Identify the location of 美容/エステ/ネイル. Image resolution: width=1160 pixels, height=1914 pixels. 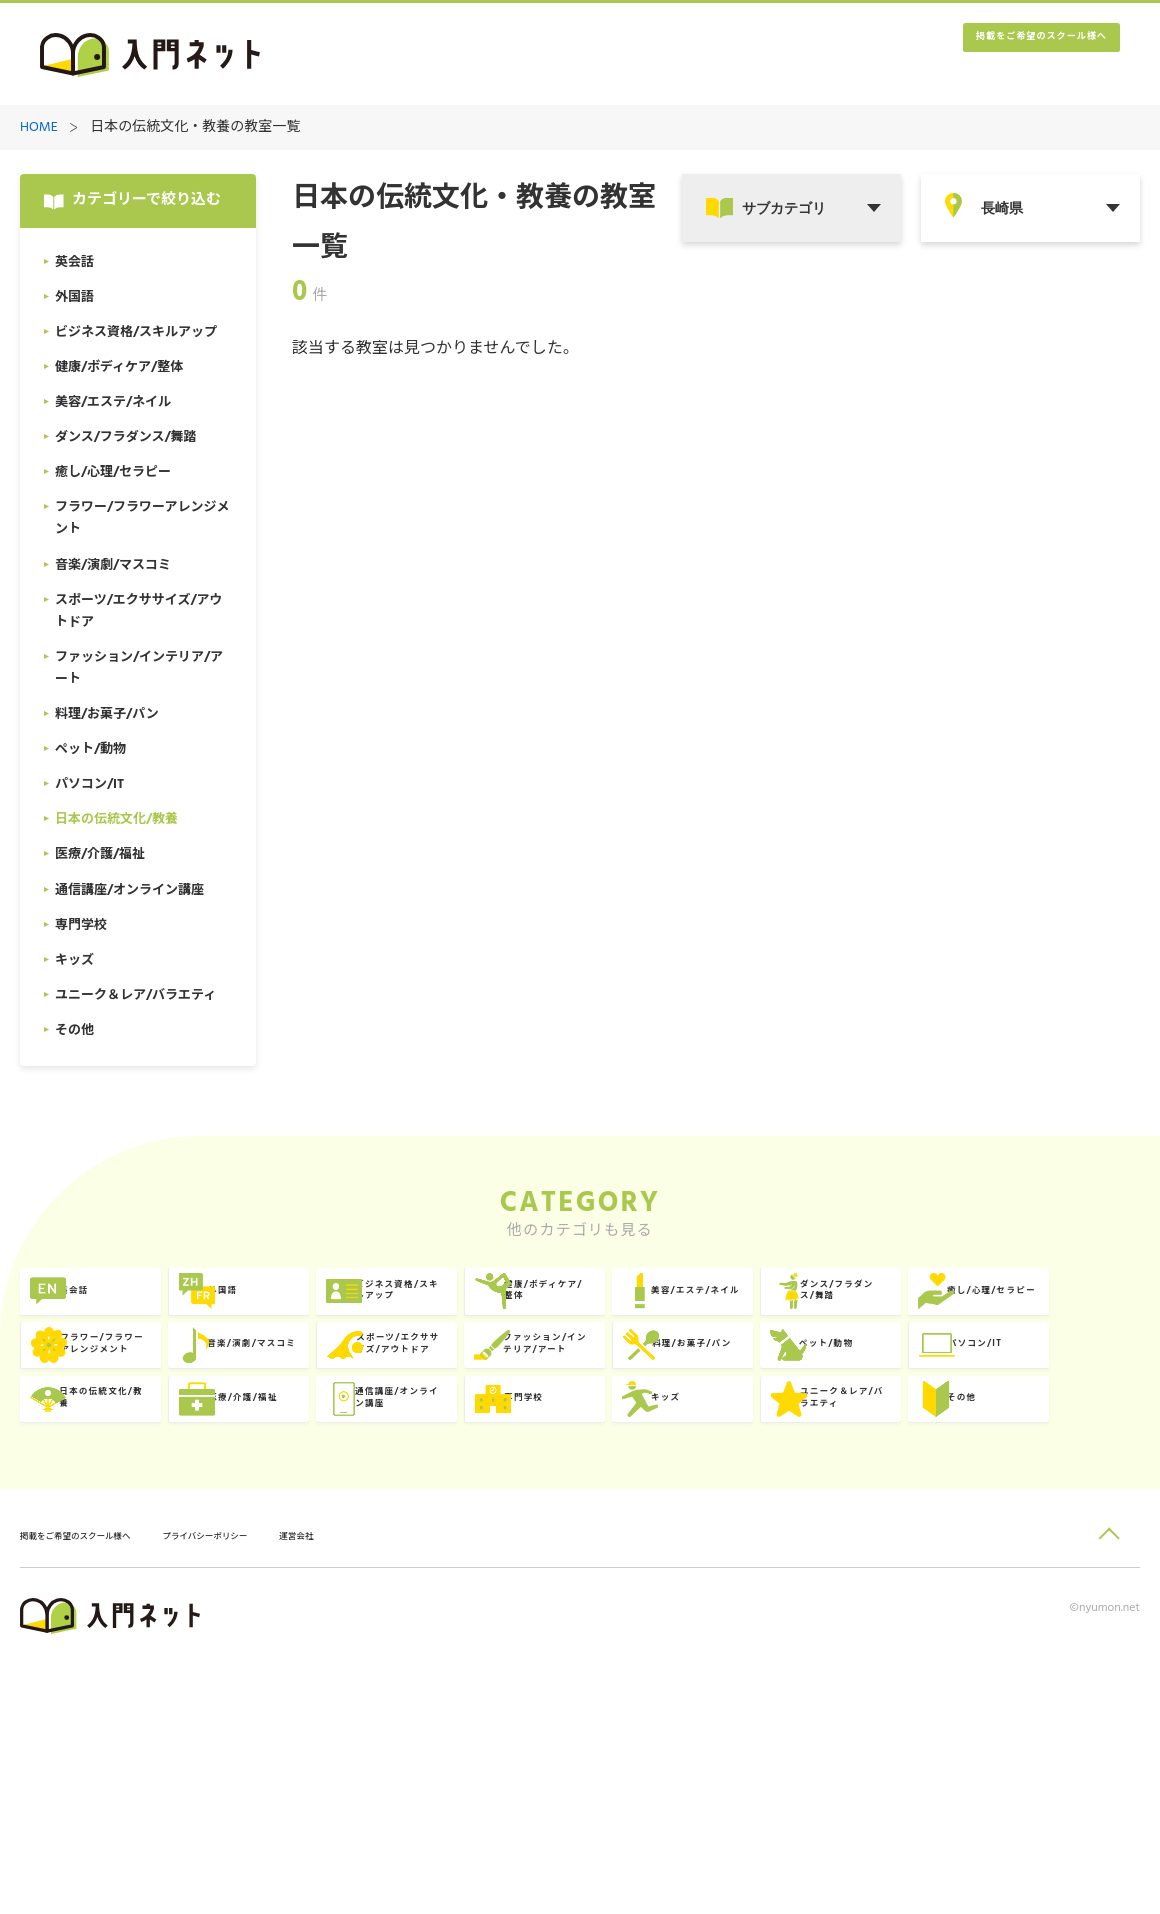
(1050, 1305).